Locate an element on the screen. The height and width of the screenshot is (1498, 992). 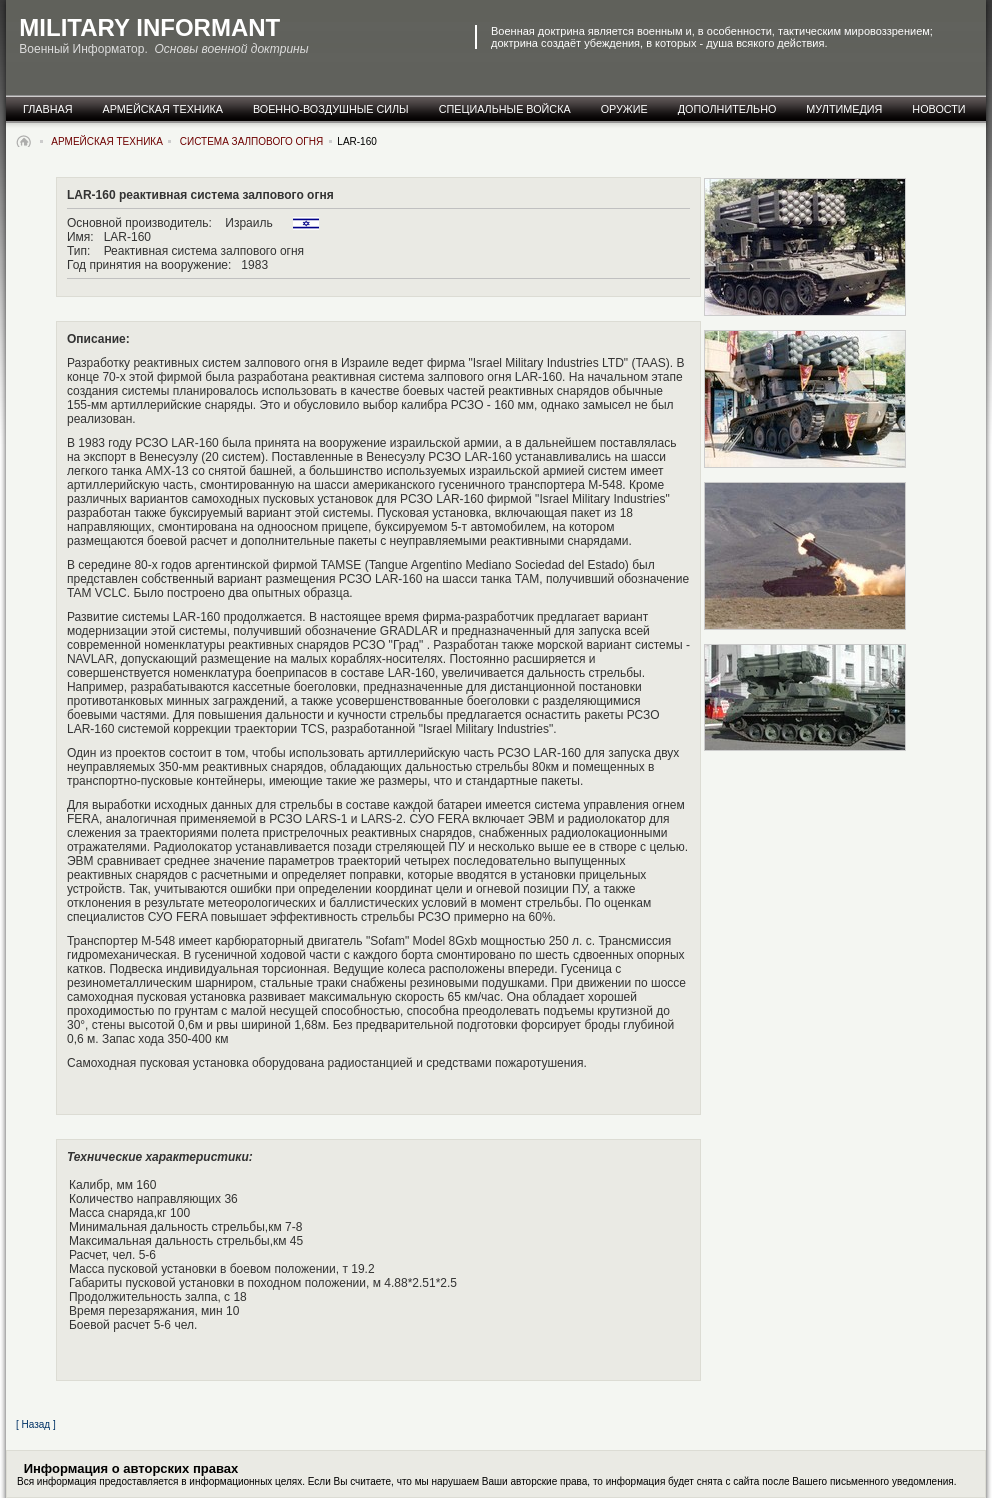
новости is located at coordinates (938, 109).